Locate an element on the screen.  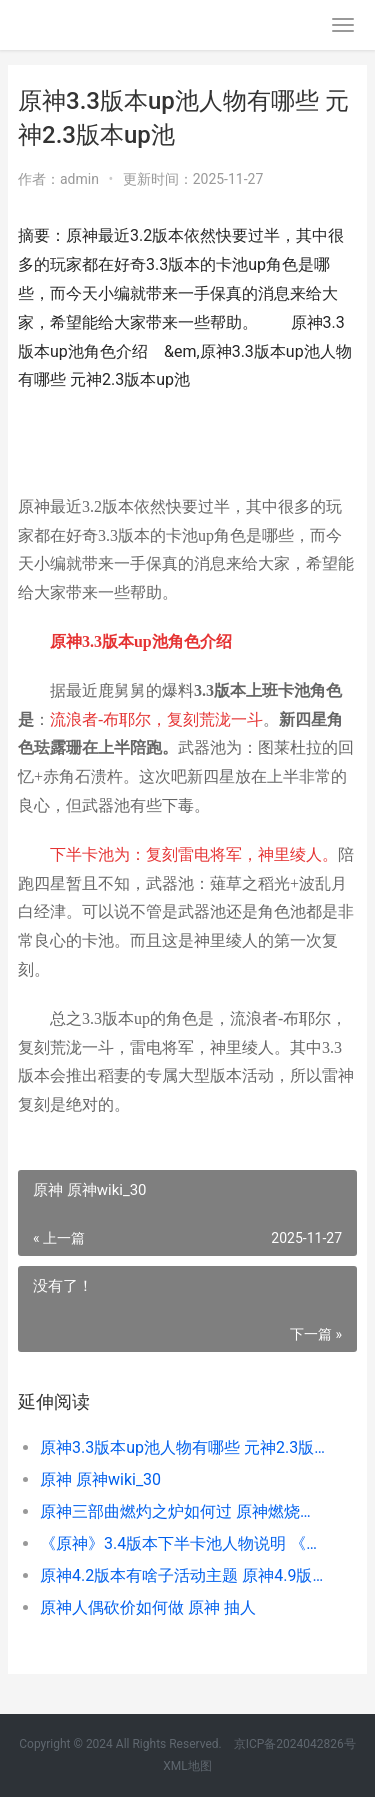
原神三部曲燃灼之炉如何过 原神燃烧反应怎么触发 is located at coordinates (182, 1511).